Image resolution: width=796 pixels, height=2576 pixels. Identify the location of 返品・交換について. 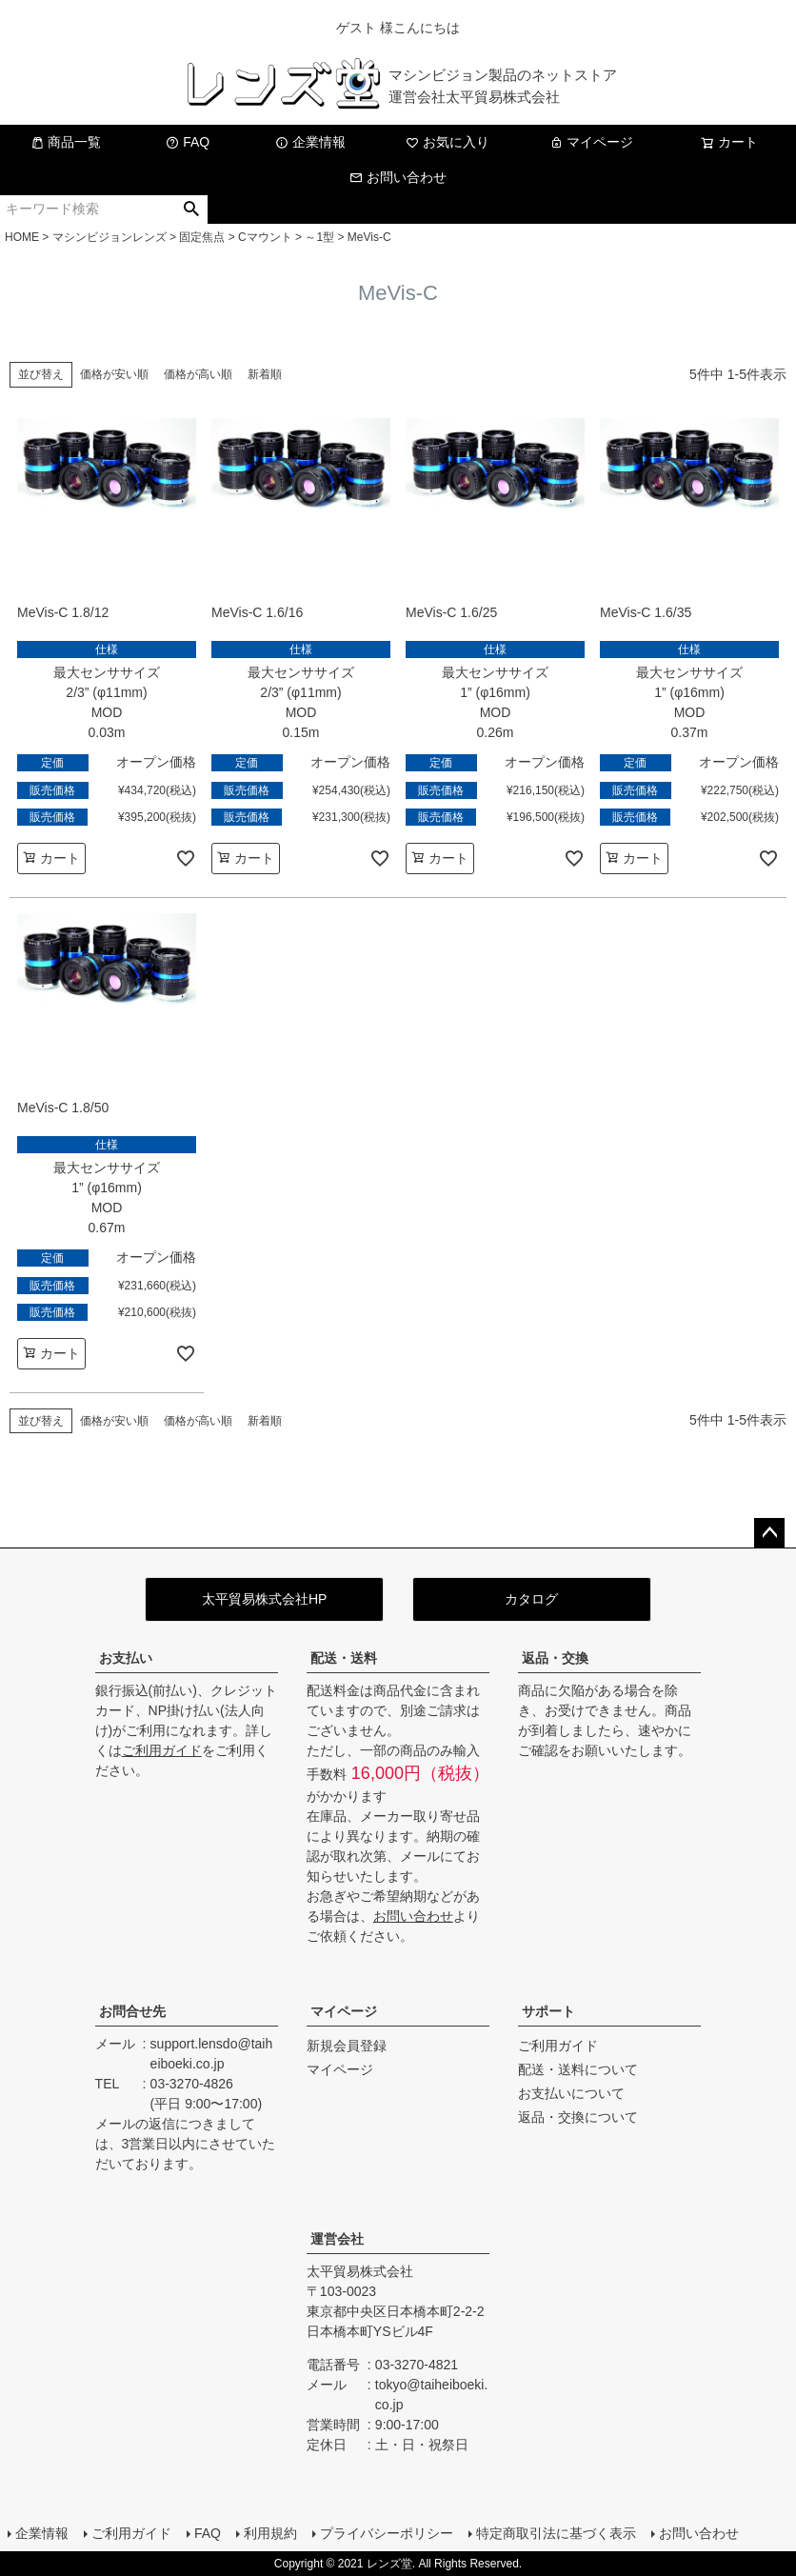
(578, 2117).